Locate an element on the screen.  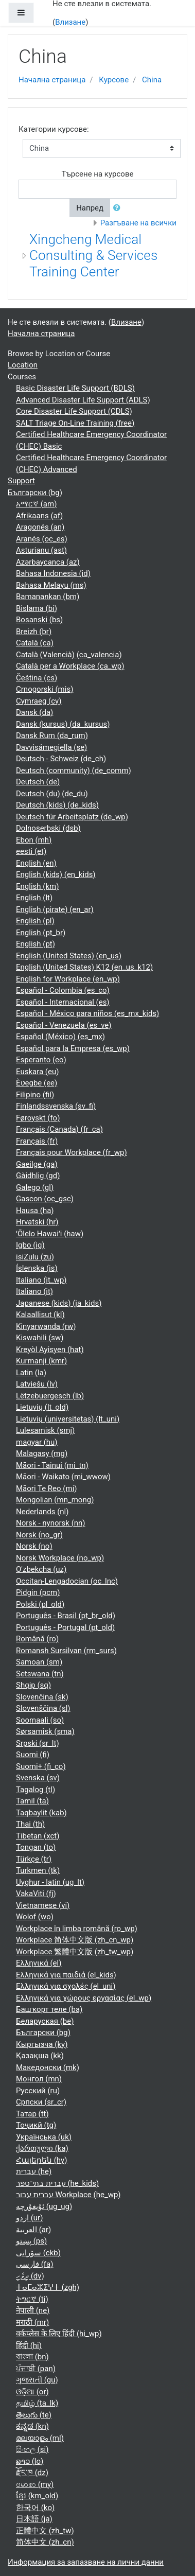
Lietuvių ‎(lt_old)‎ is located at coordinates (42, 1407).